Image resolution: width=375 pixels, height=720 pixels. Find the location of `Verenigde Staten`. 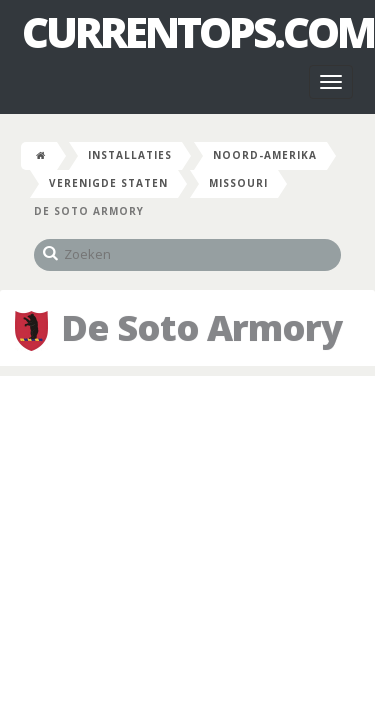

Verenigde Staten is located at coordinates (108, 183).